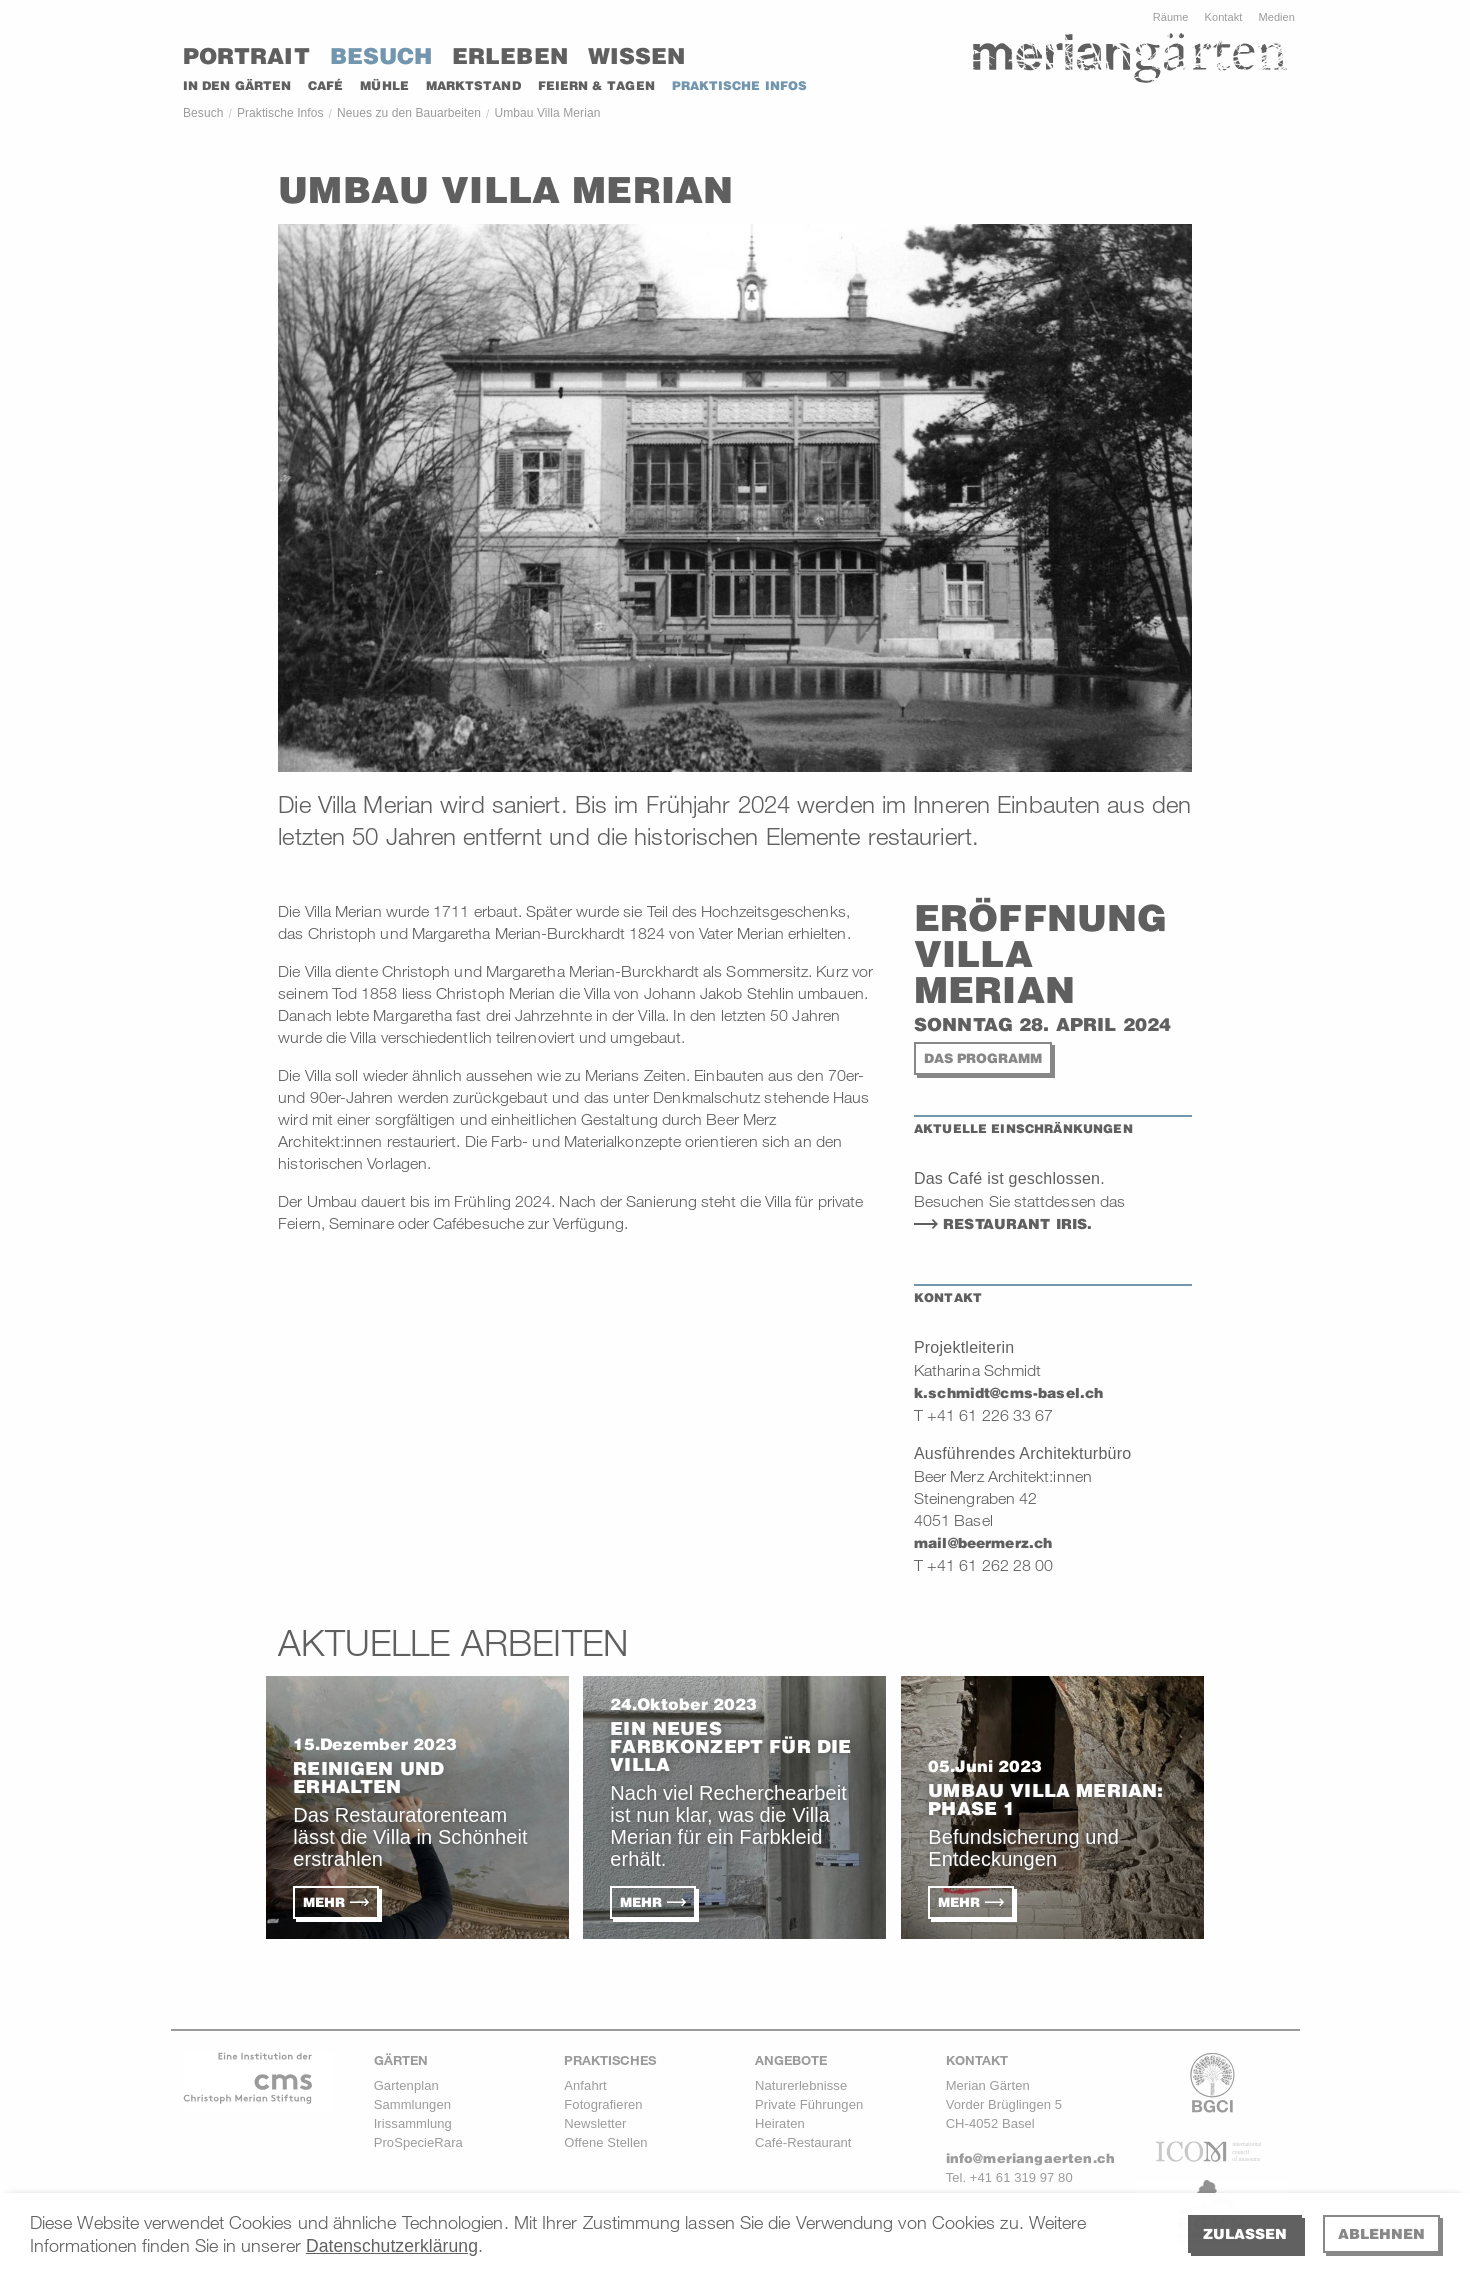  Describe the element at coordinates (1171, 17) in the screenshot. I see `Räume` at that location.